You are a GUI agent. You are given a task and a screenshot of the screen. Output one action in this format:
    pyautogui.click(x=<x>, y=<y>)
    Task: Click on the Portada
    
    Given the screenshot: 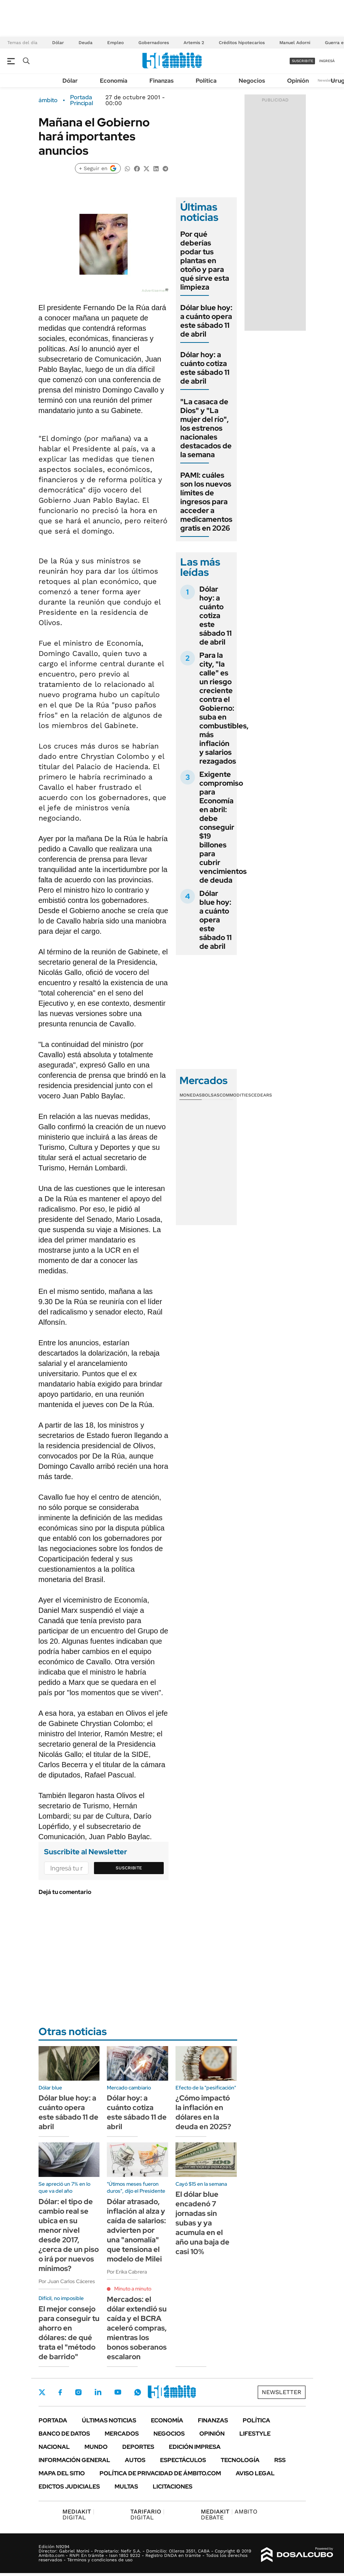 What is the action you would take?
    pyautogui.click(x=53, y=2420)
    